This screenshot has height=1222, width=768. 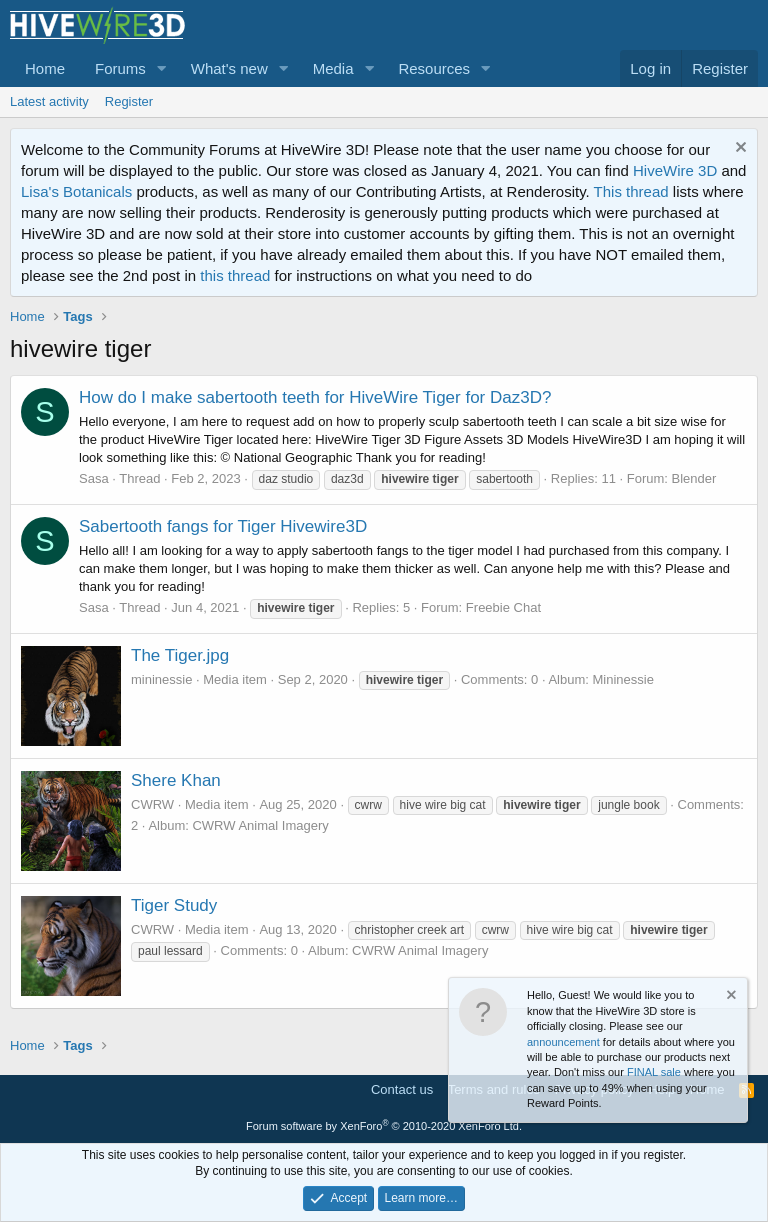 I want to click on Sasa, so click(x=94, y=478).